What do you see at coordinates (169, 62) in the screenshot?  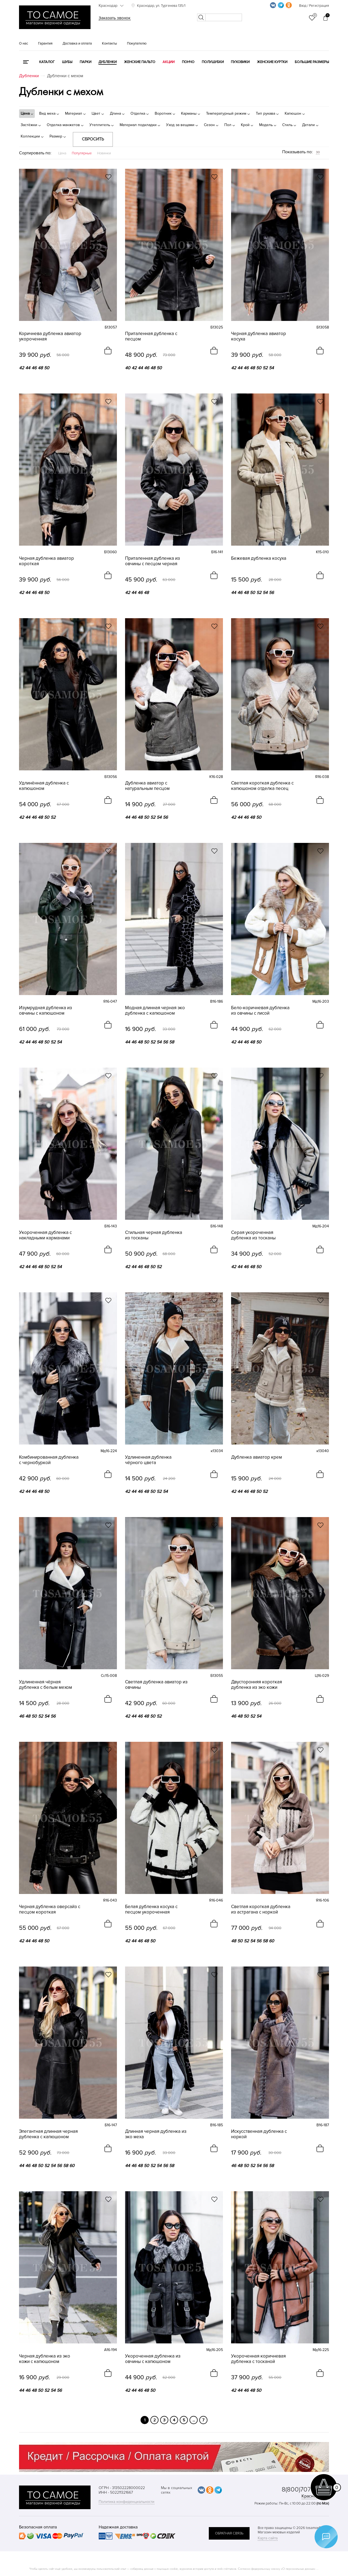 I see `Акции` at bounding box center [169, 62].